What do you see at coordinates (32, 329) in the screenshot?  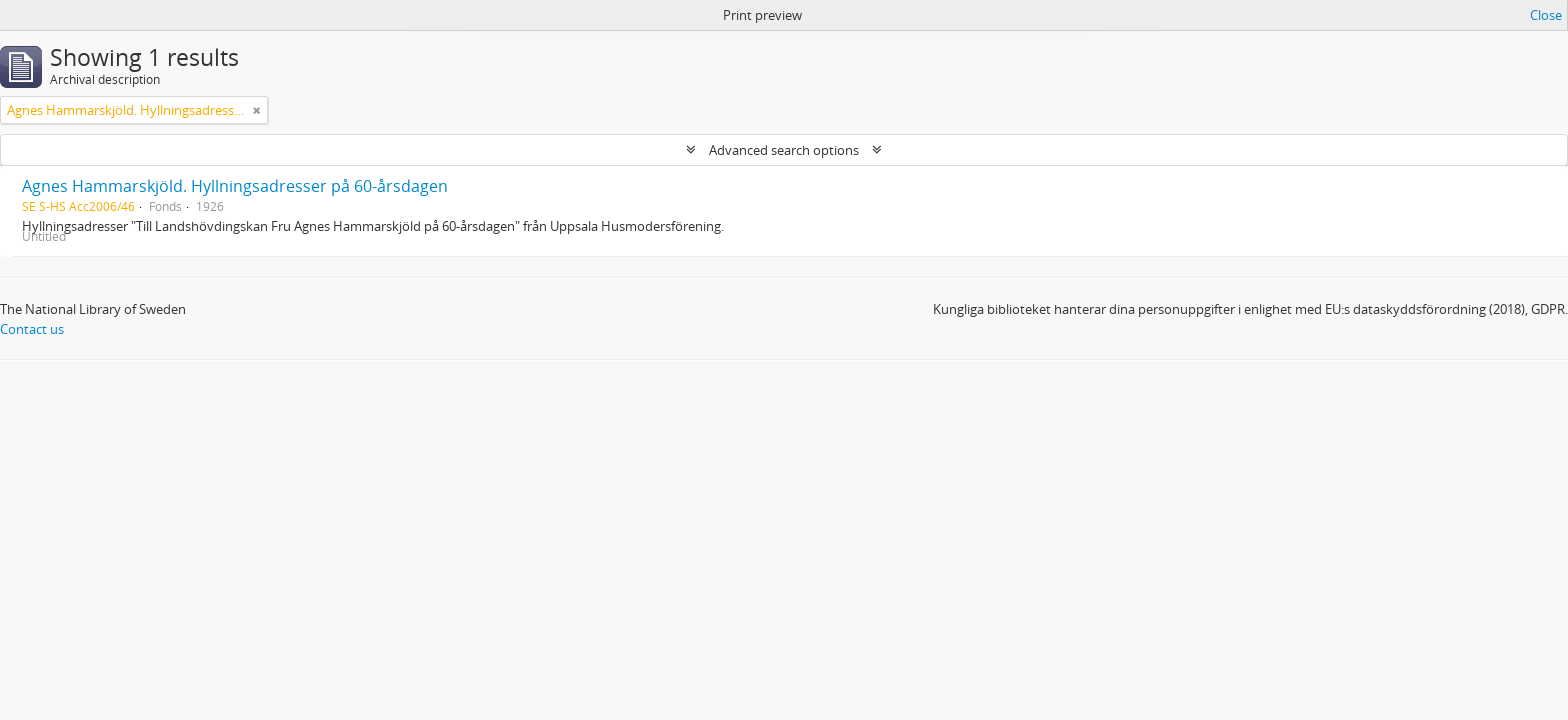 I see `Contact us` at bounding box center [32, 329].